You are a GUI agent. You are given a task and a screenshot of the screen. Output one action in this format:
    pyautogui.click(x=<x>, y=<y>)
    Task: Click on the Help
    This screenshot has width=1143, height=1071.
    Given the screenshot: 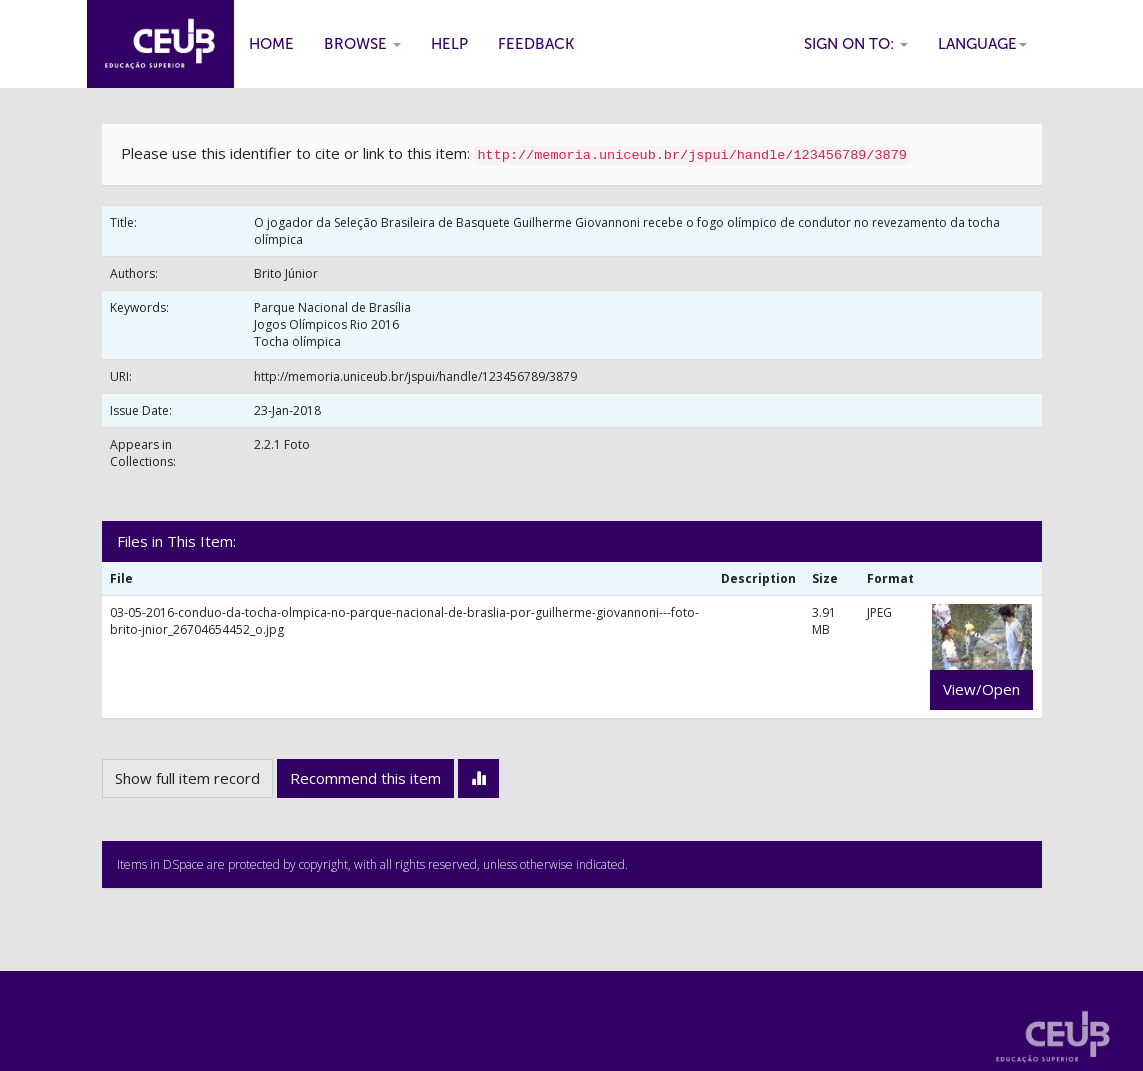 What is the action you would take?
    pyautogui.click(x=449, y=44)
    